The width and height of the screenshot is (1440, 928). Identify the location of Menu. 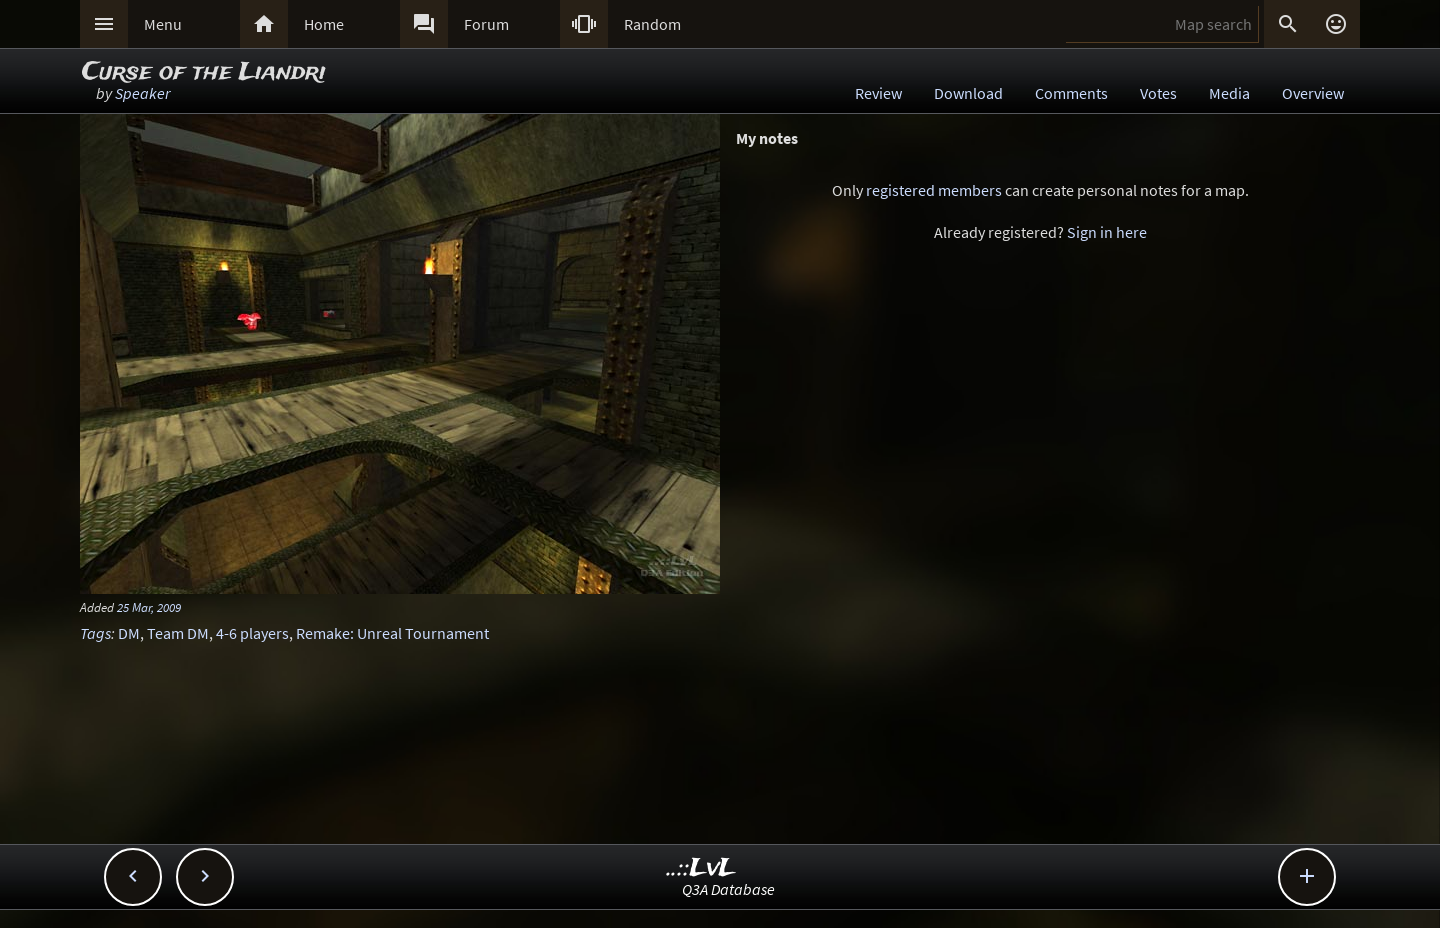
(163, 24).